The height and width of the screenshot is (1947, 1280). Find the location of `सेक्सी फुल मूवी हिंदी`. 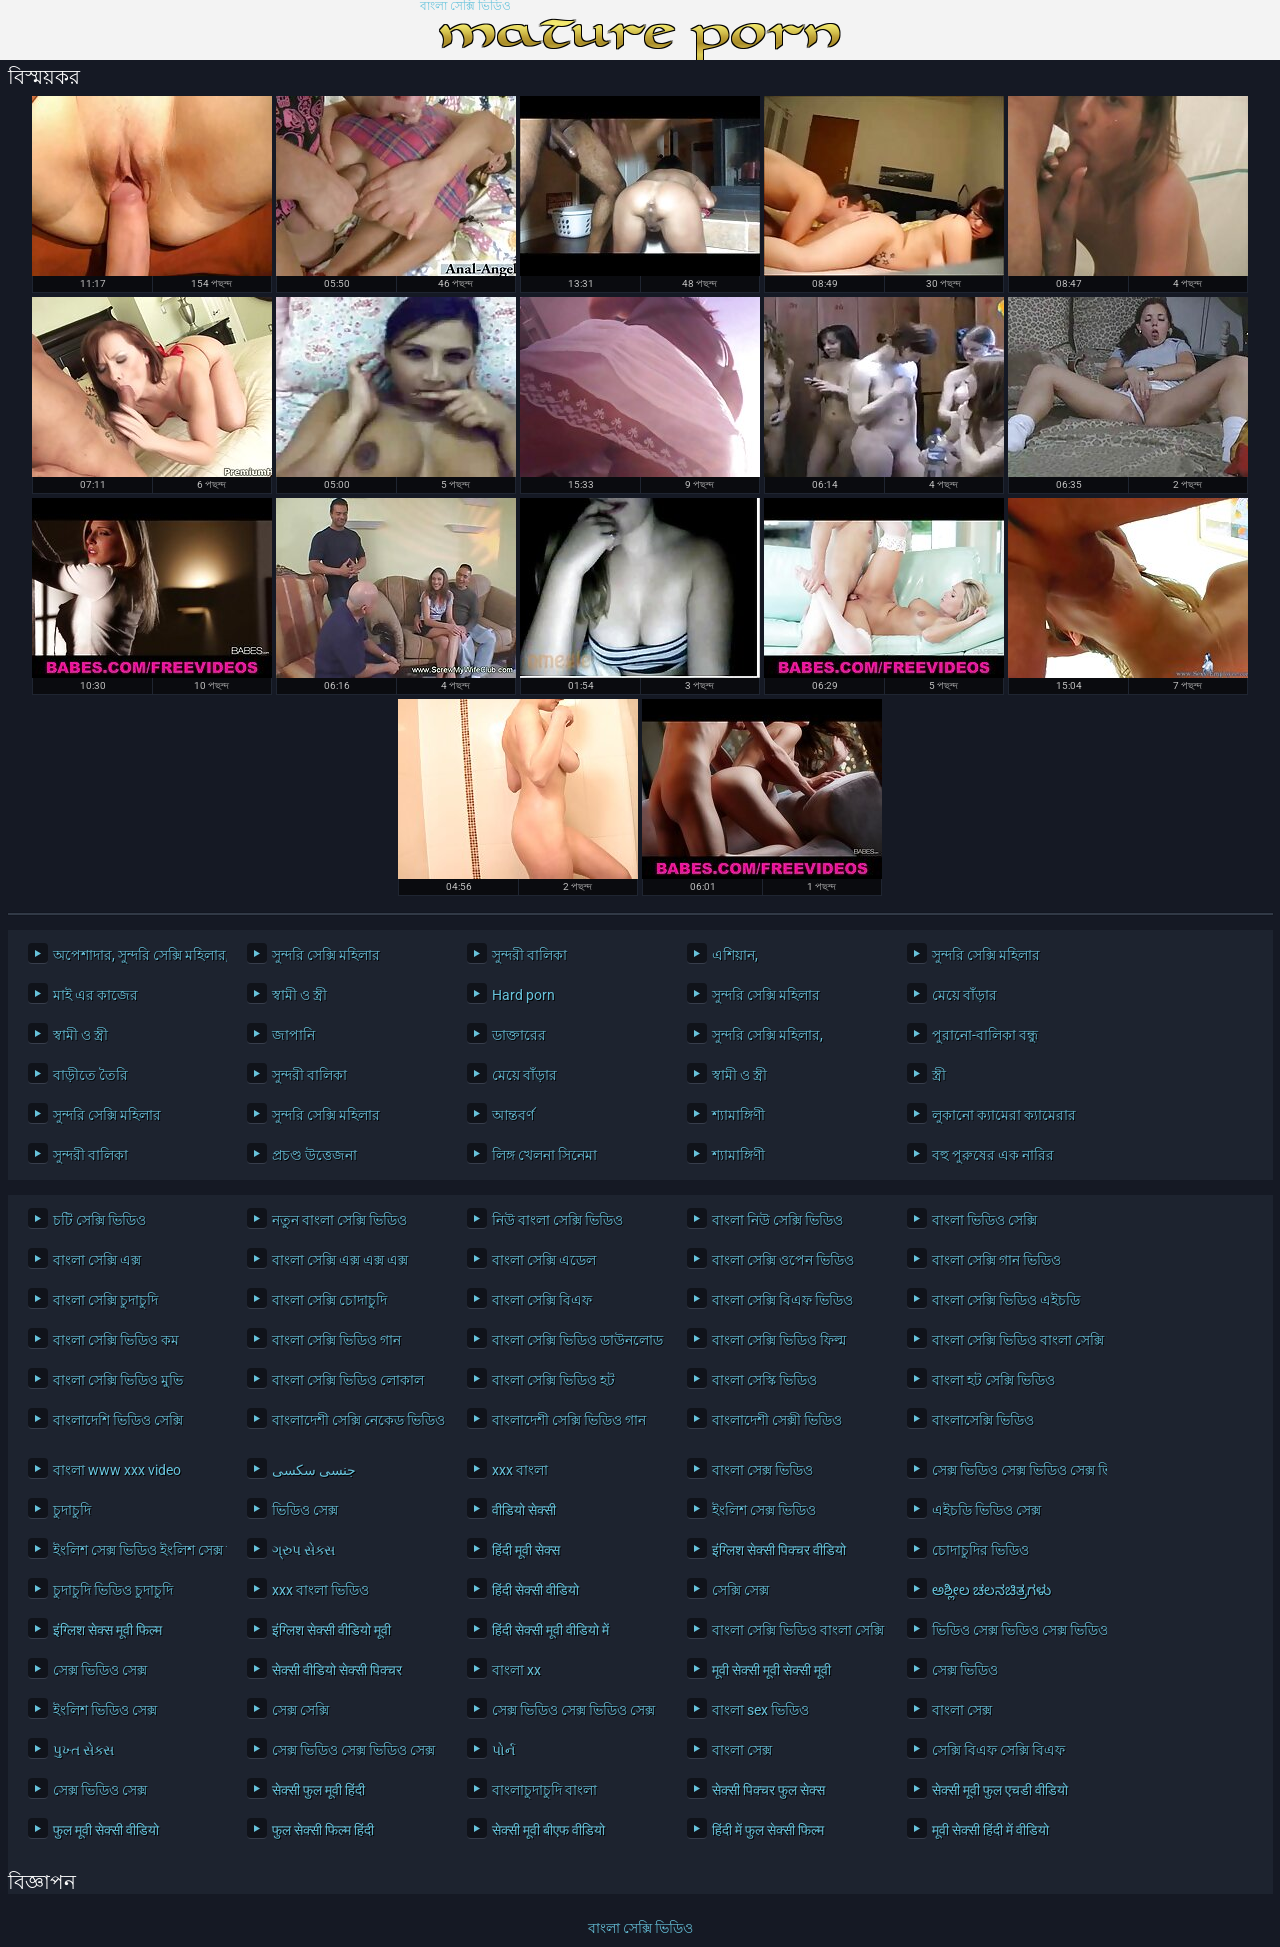

सेक्सी फुल मूवी हिंदी is located at coordinates (318, 1790).